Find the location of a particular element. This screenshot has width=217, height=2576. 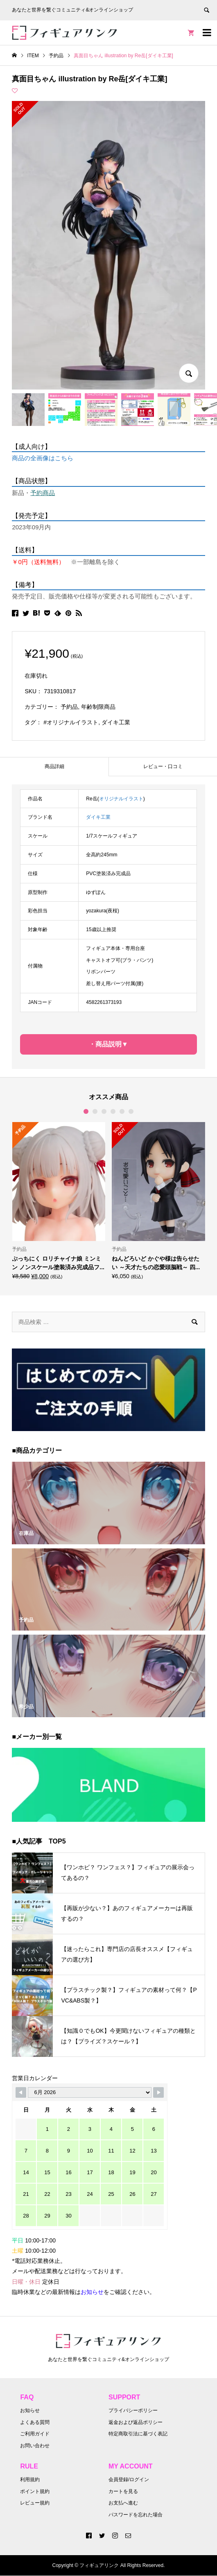

ご利用ガイド is located at coordinates (35, 2434).